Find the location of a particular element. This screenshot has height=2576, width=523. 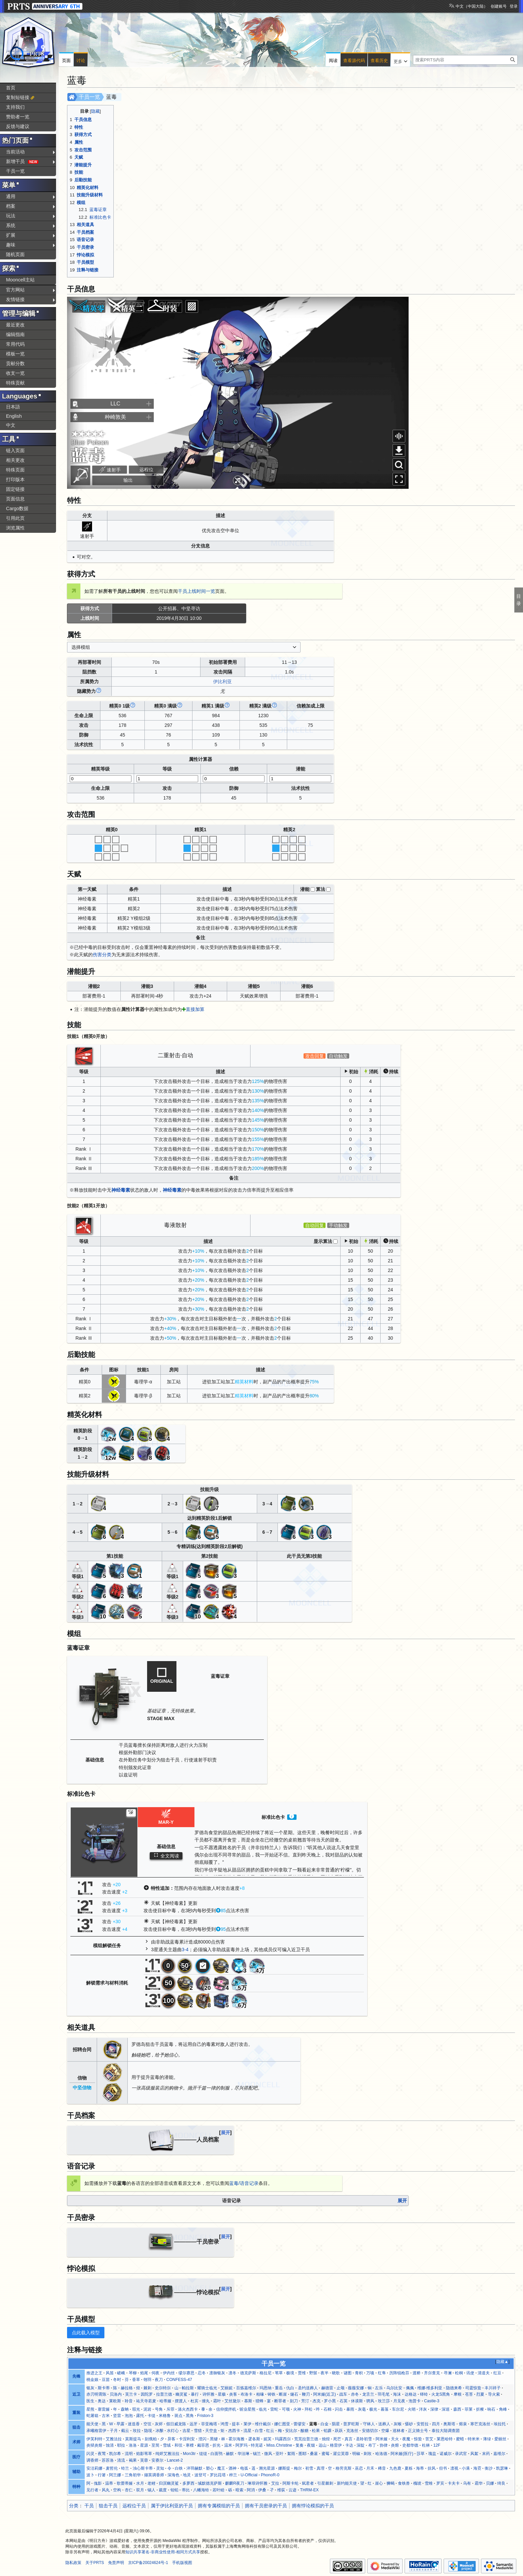

全文阅读 is located at coordinates (166, 1855).